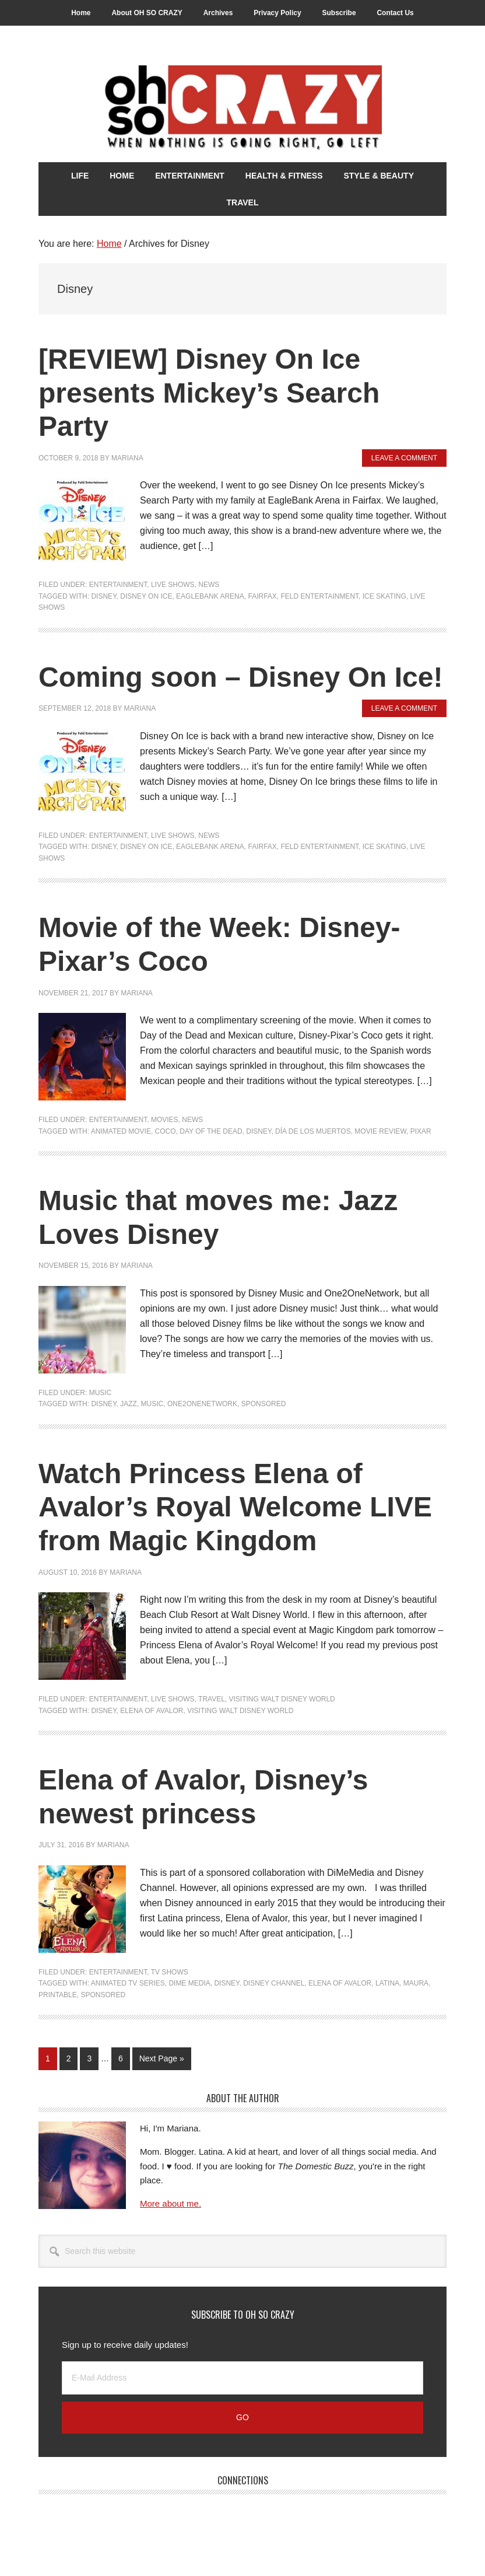  Describe the element at coordinates (242, 2378) in the screenshot. I see `[E-Mail Address]` at that location.